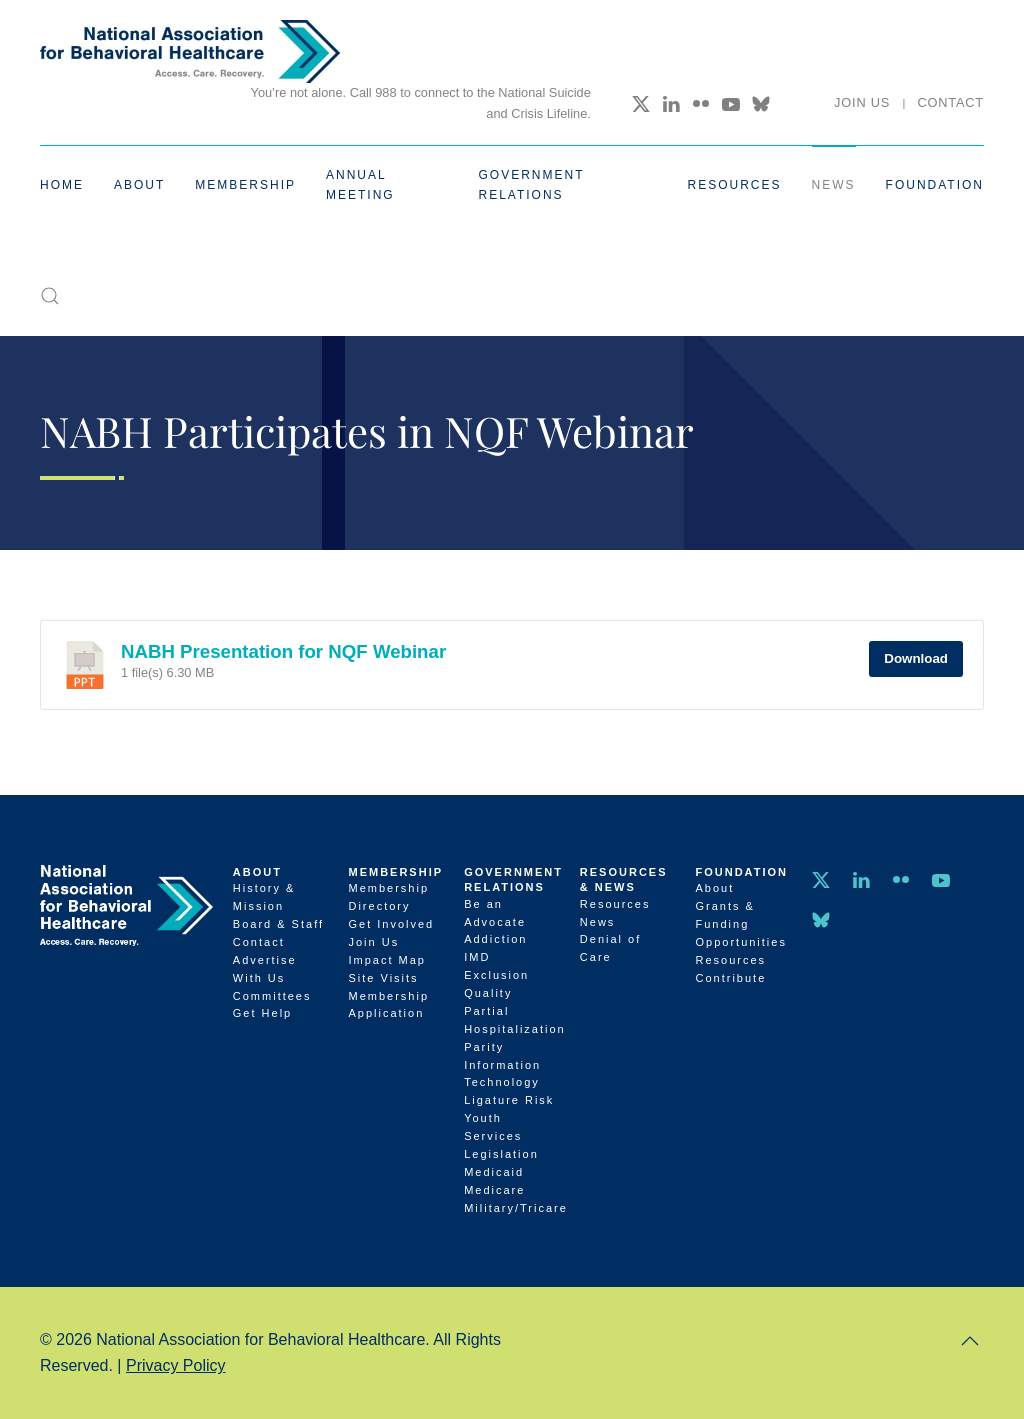  Describe the element at coordinates (502, 1074) in the screenshot. I see `Information Technology` at that location.